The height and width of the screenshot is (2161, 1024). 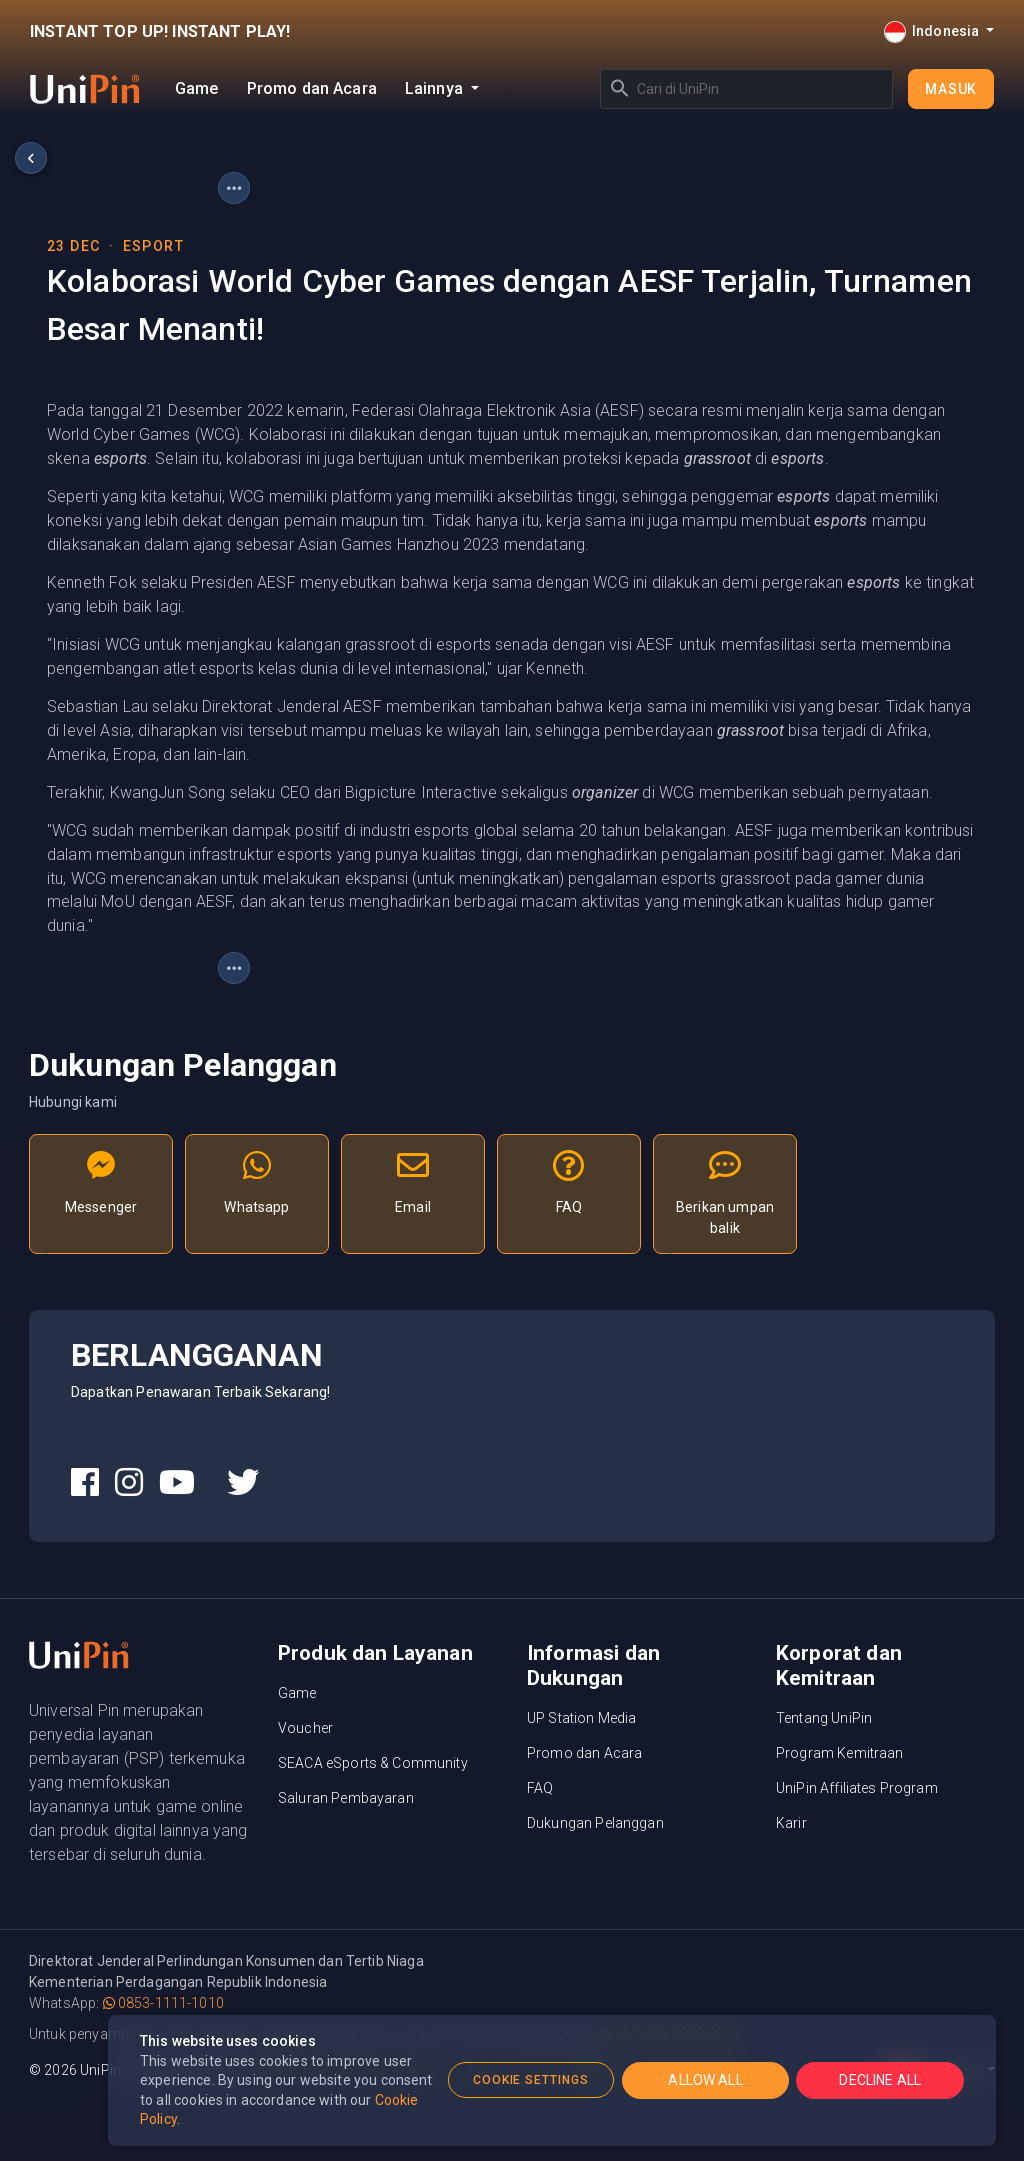 What do you see at coordinates (824, 1718) in the screenshot?
I see `Tentang UniPin` at bounding box center [824, 1718].